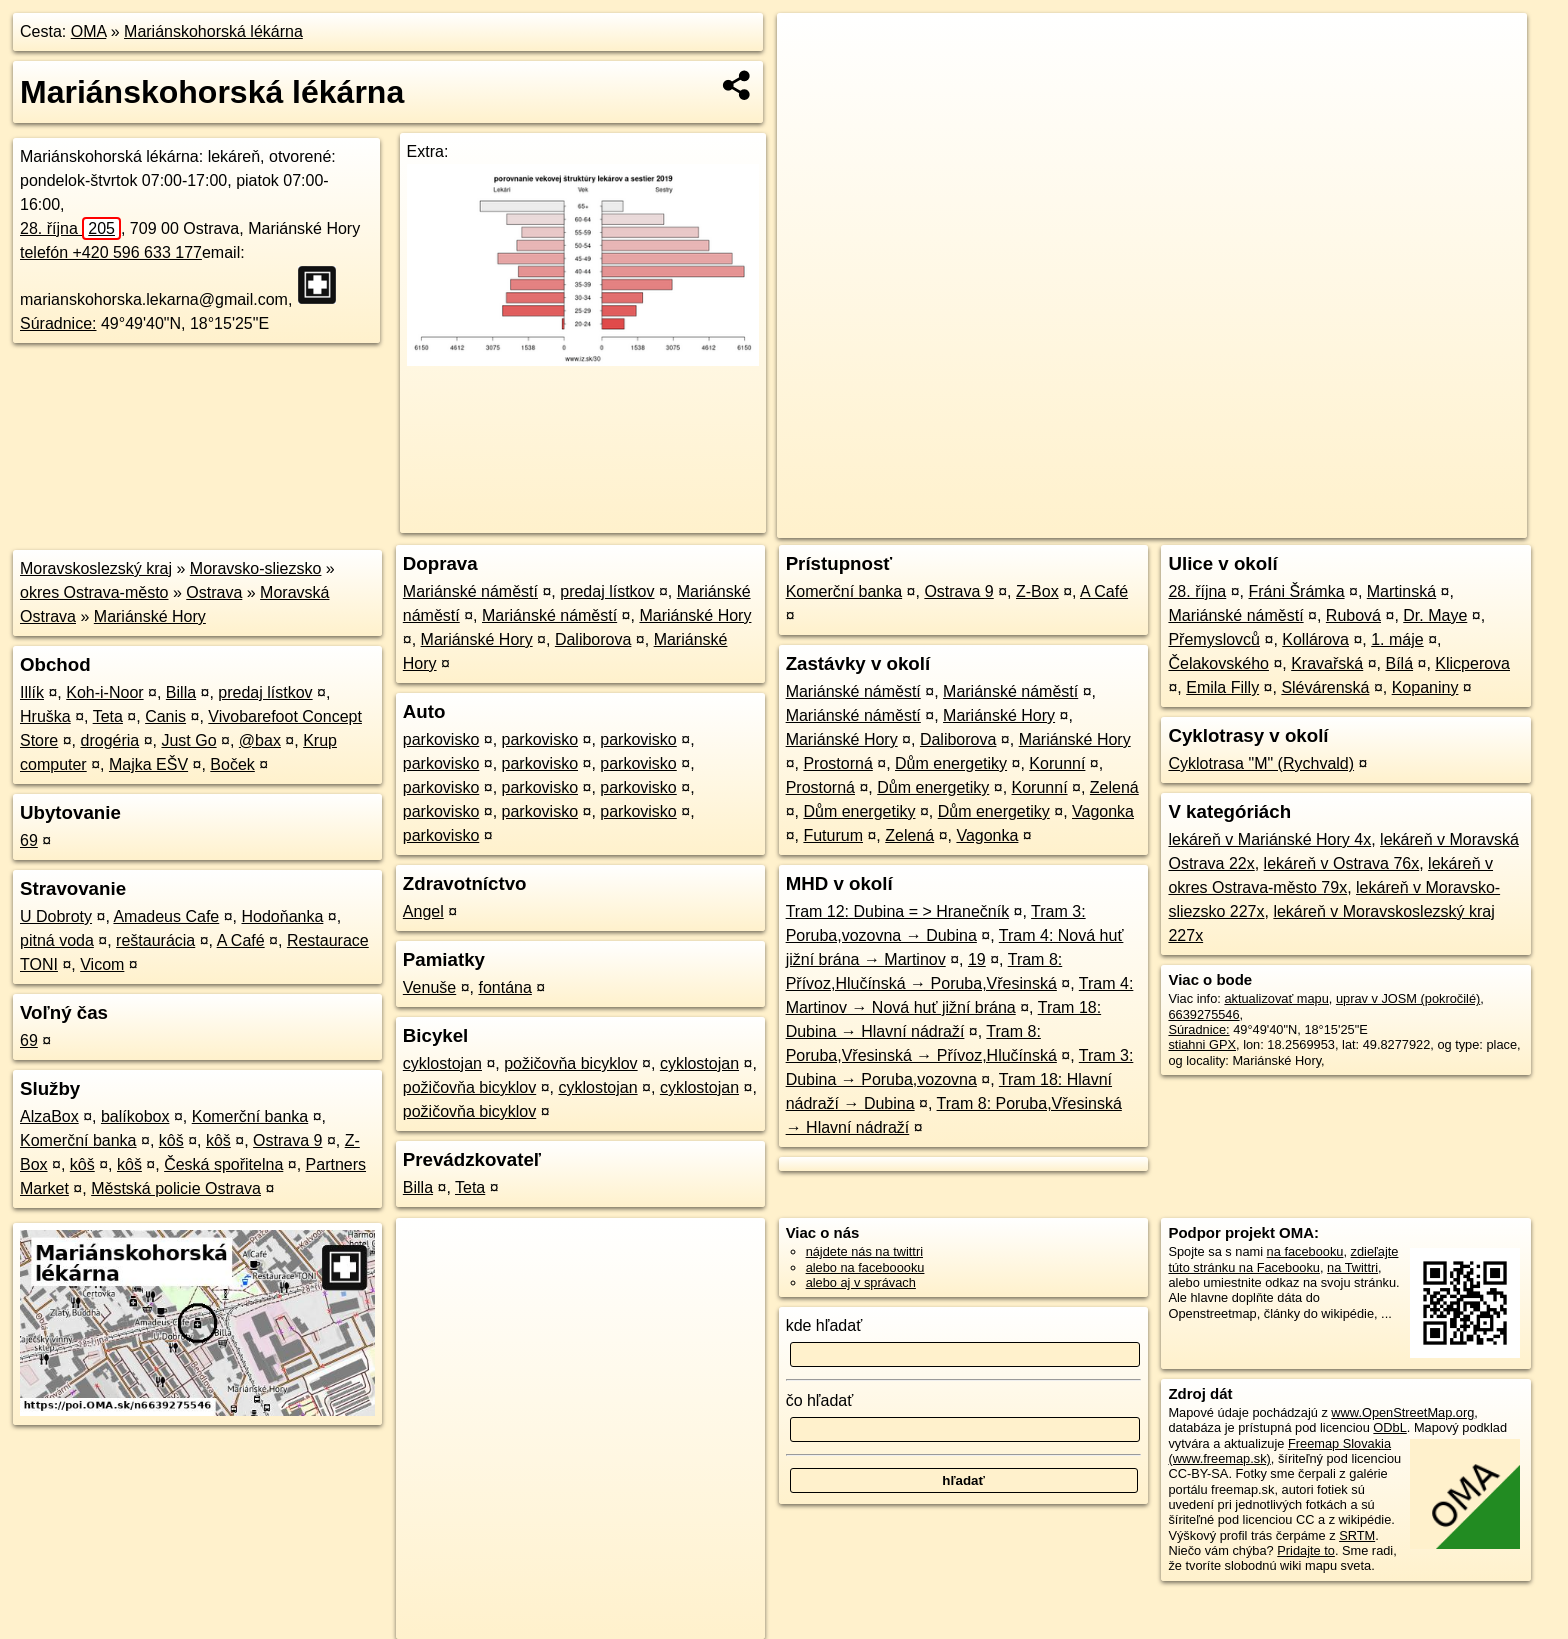  Describe the element at coordinates (104, 692) in the screenshot. I see `Koh-i-Noor` at that location.